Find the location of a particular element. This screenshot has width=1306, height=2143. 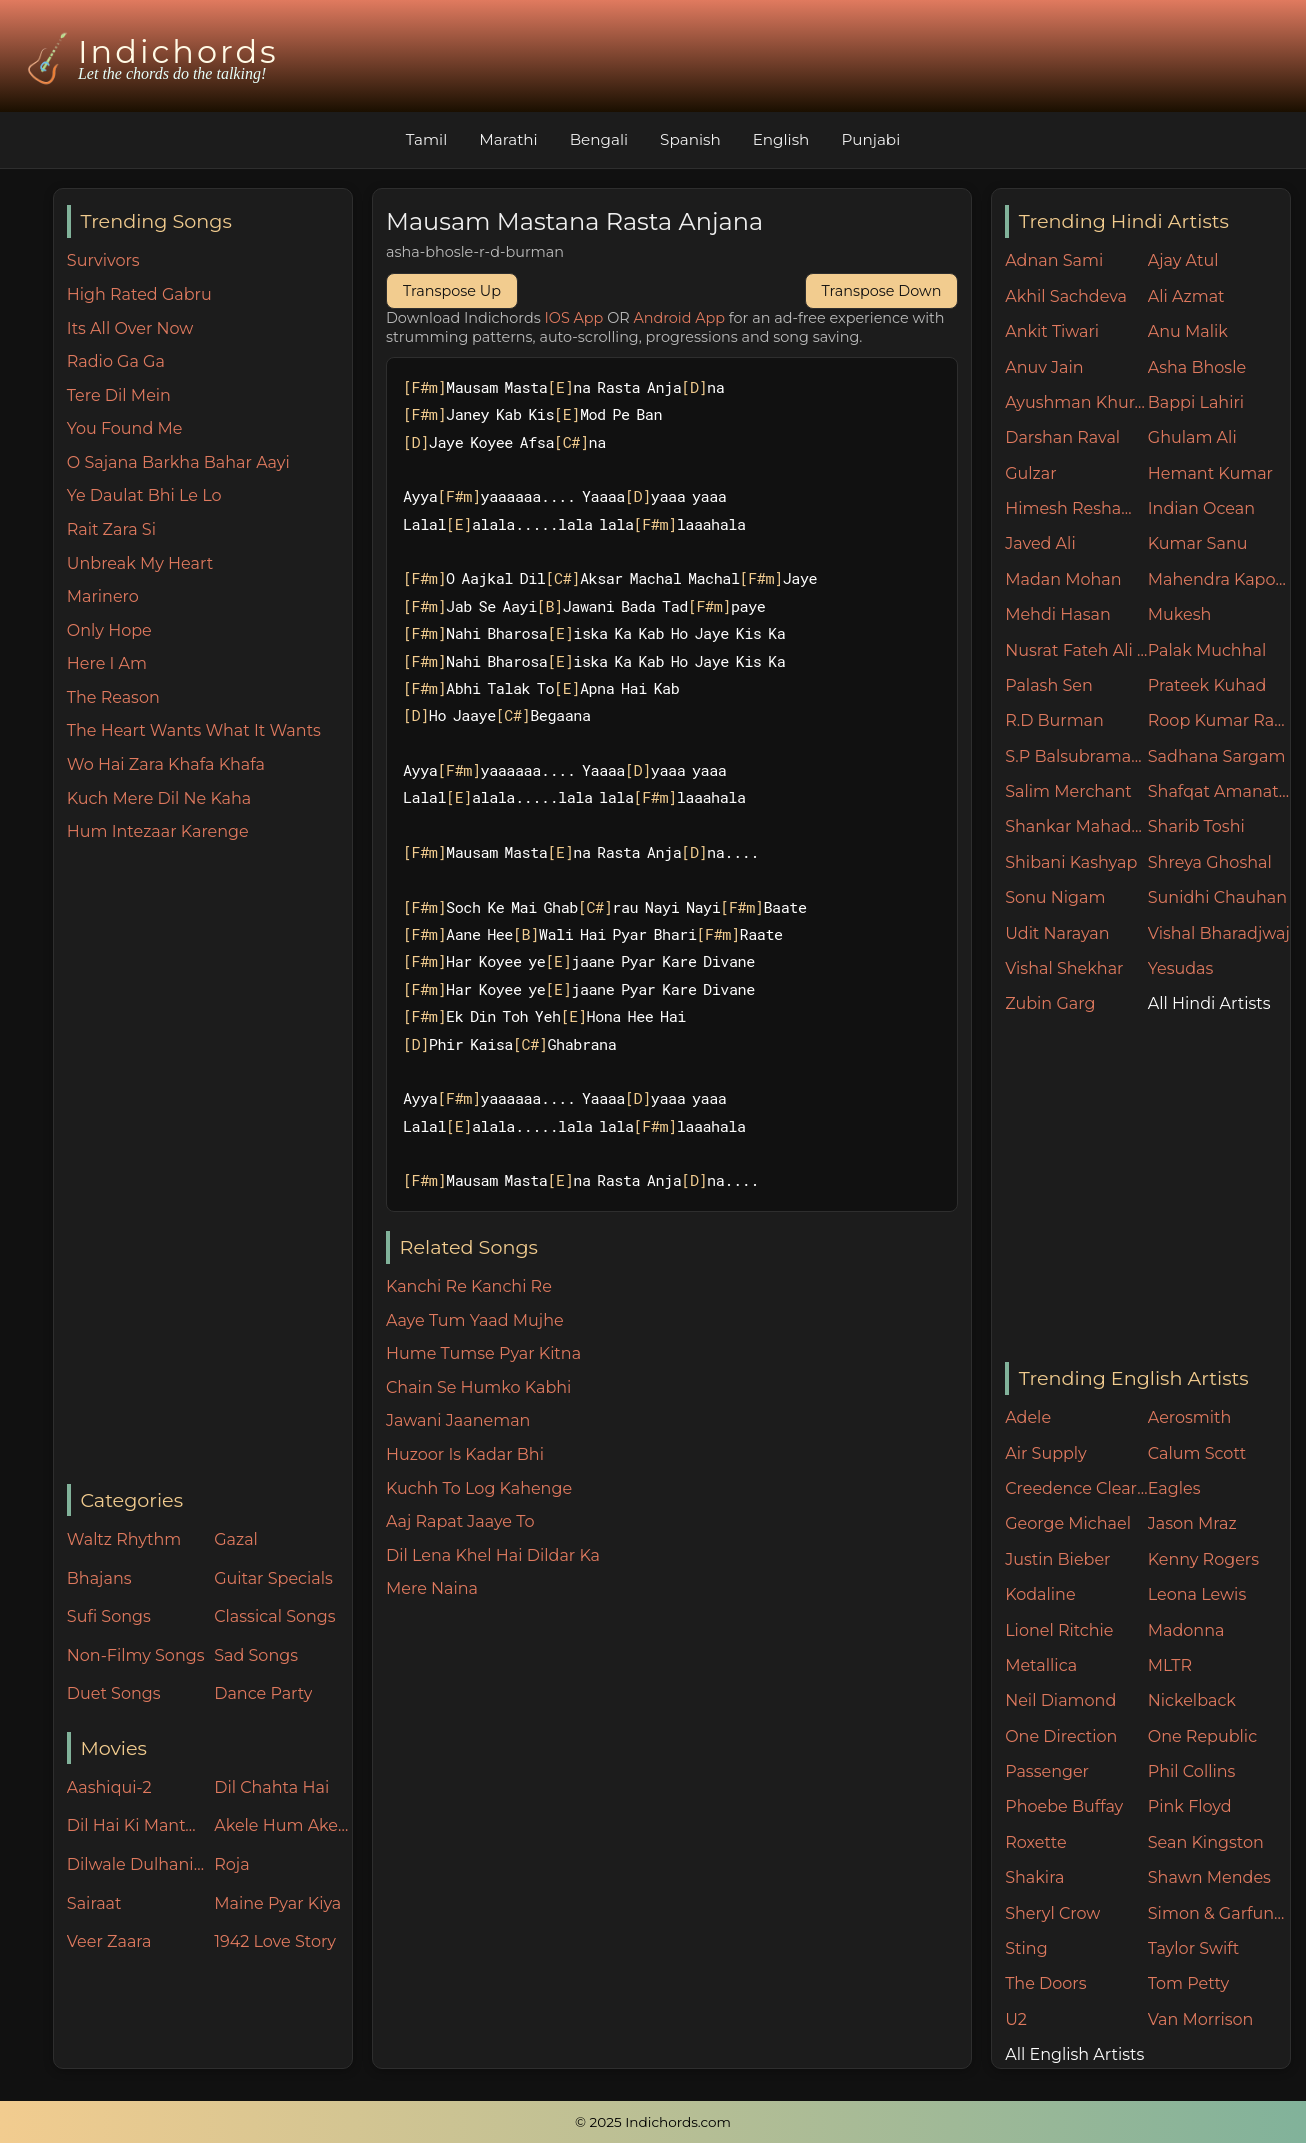

High Rated Gabru is located at coordinates (139, 294).